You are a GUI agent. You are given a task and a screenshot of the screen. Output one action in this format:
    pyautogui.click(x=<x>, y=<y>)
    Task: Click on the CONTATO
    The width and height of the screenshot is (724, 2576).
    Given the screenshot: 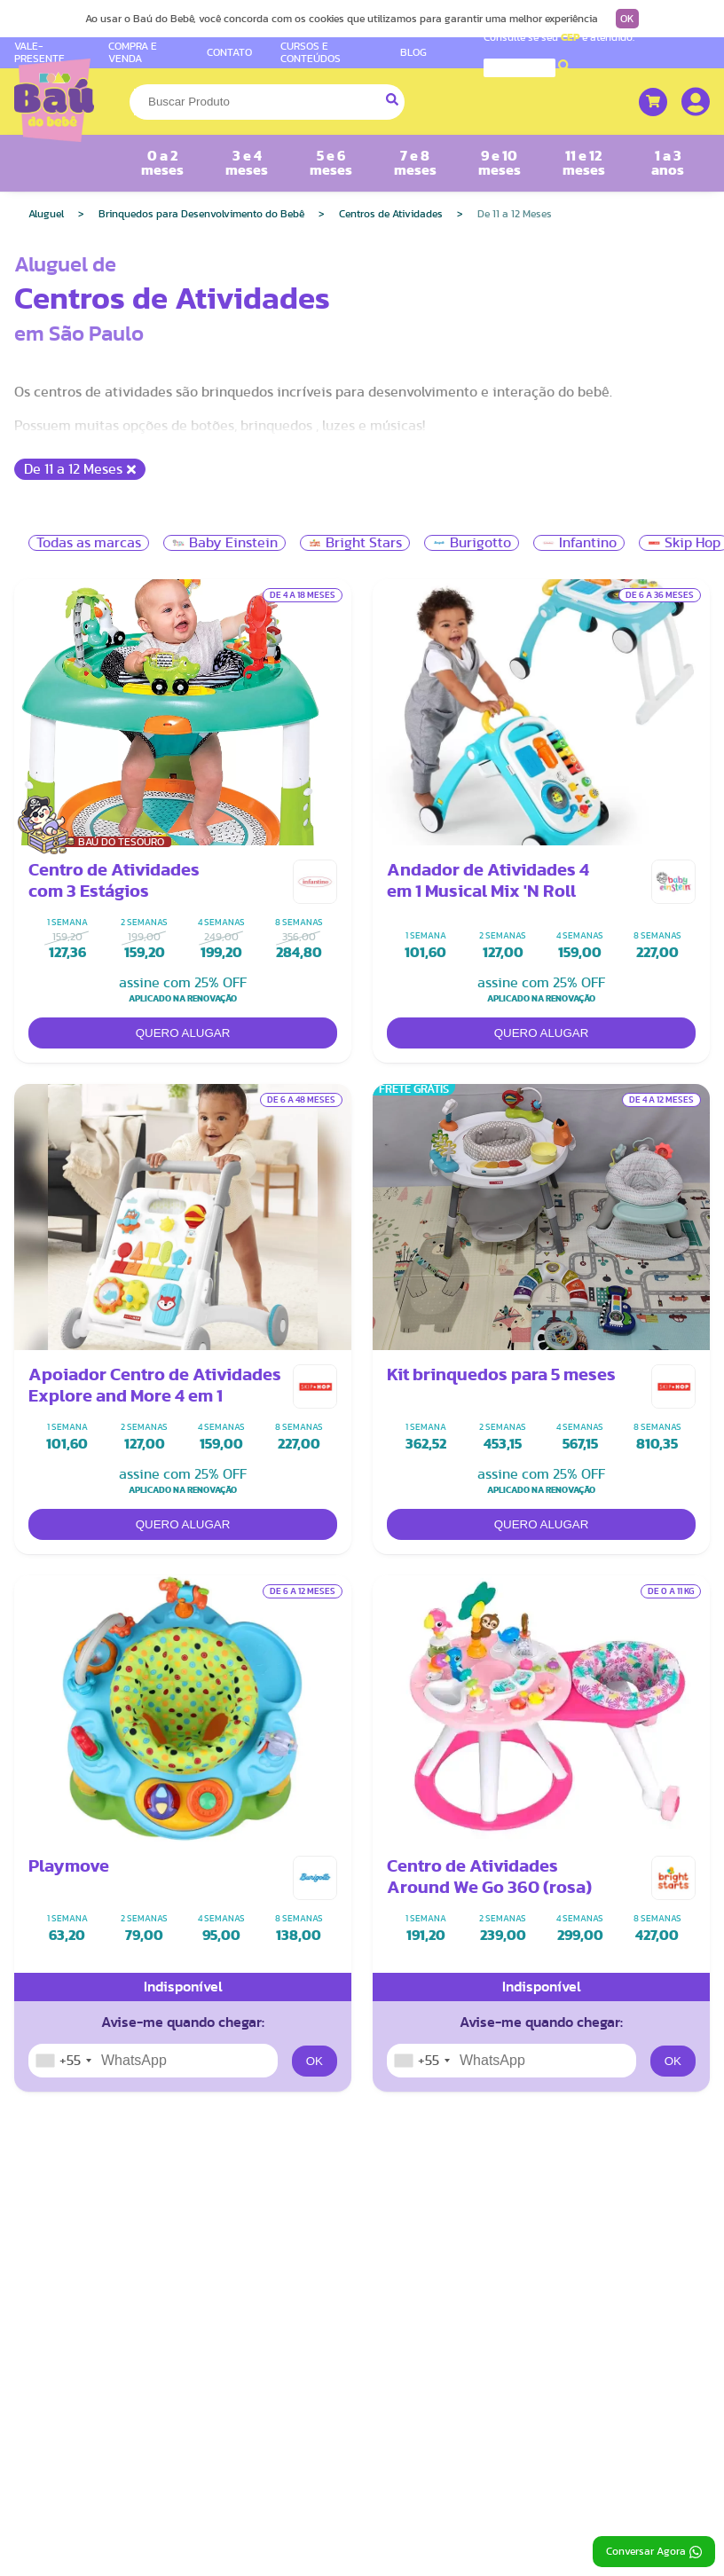 What is the action you would take?
    pyautogui.click(x=229, y=52)
    